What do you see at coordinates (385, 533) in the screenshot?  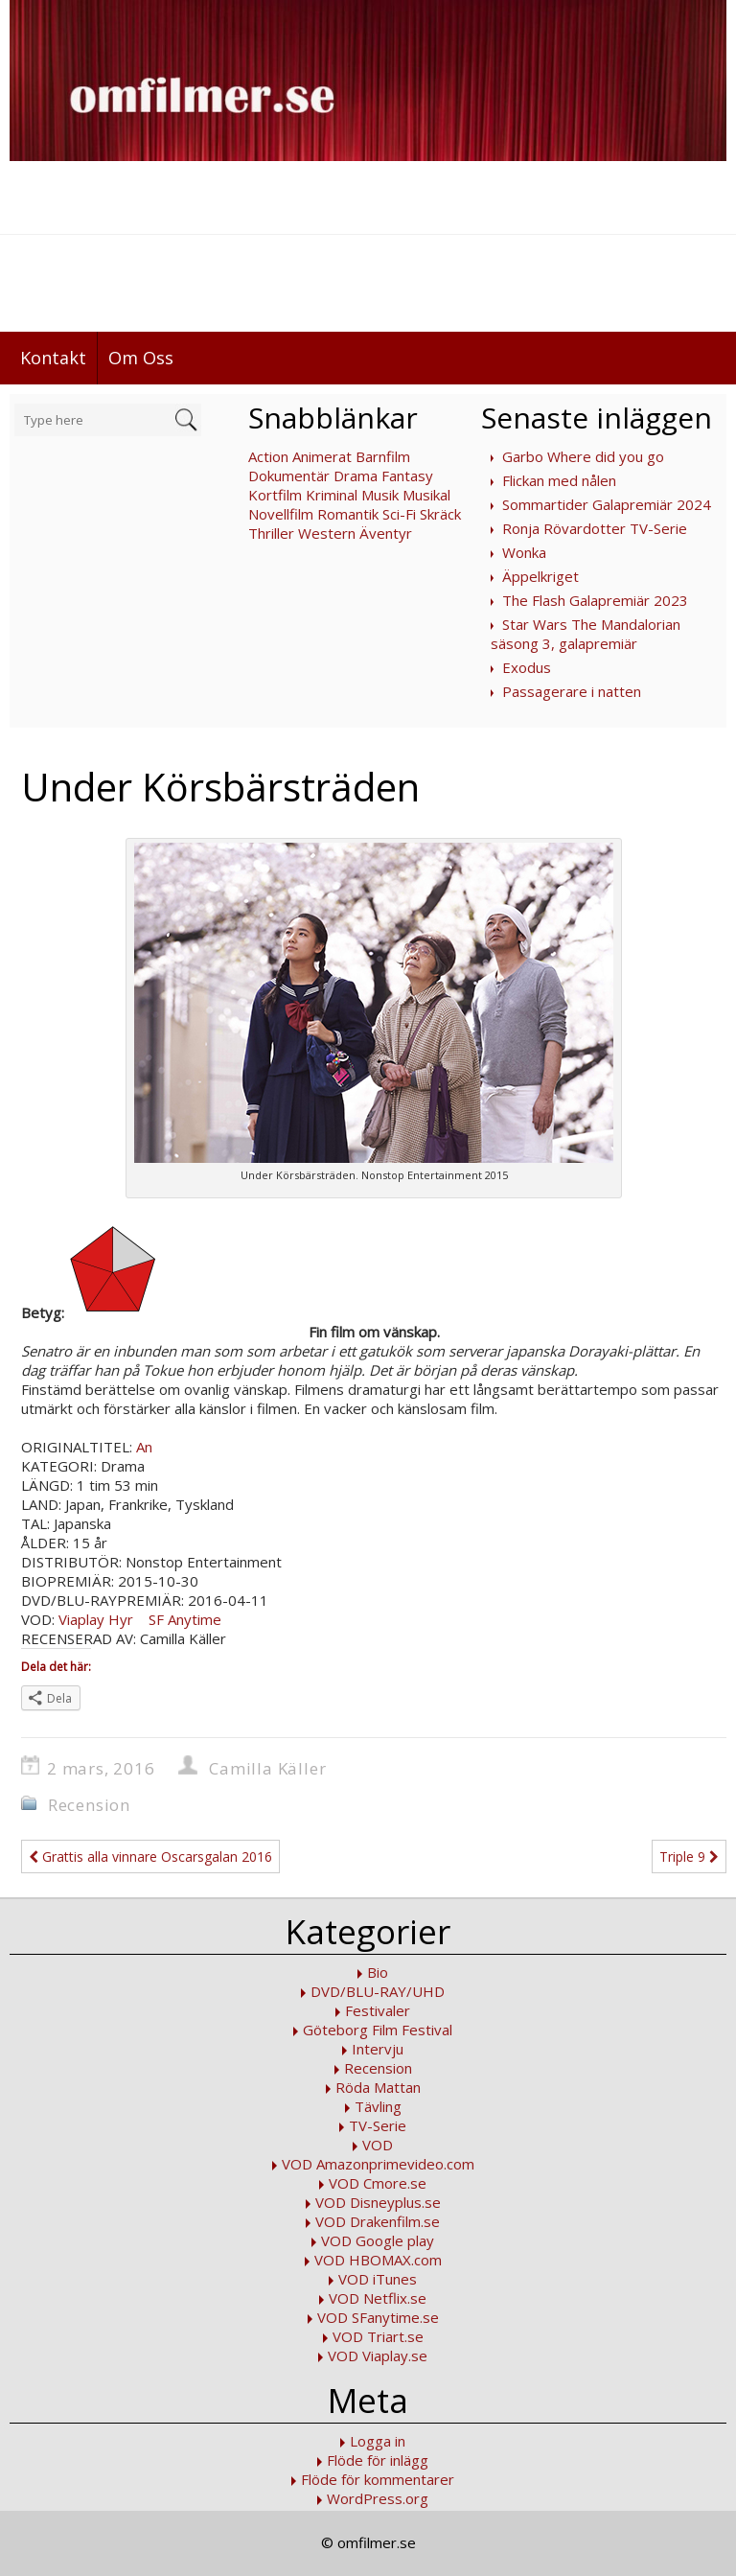 I see `Äventyr` at bounding box center [385, 533].